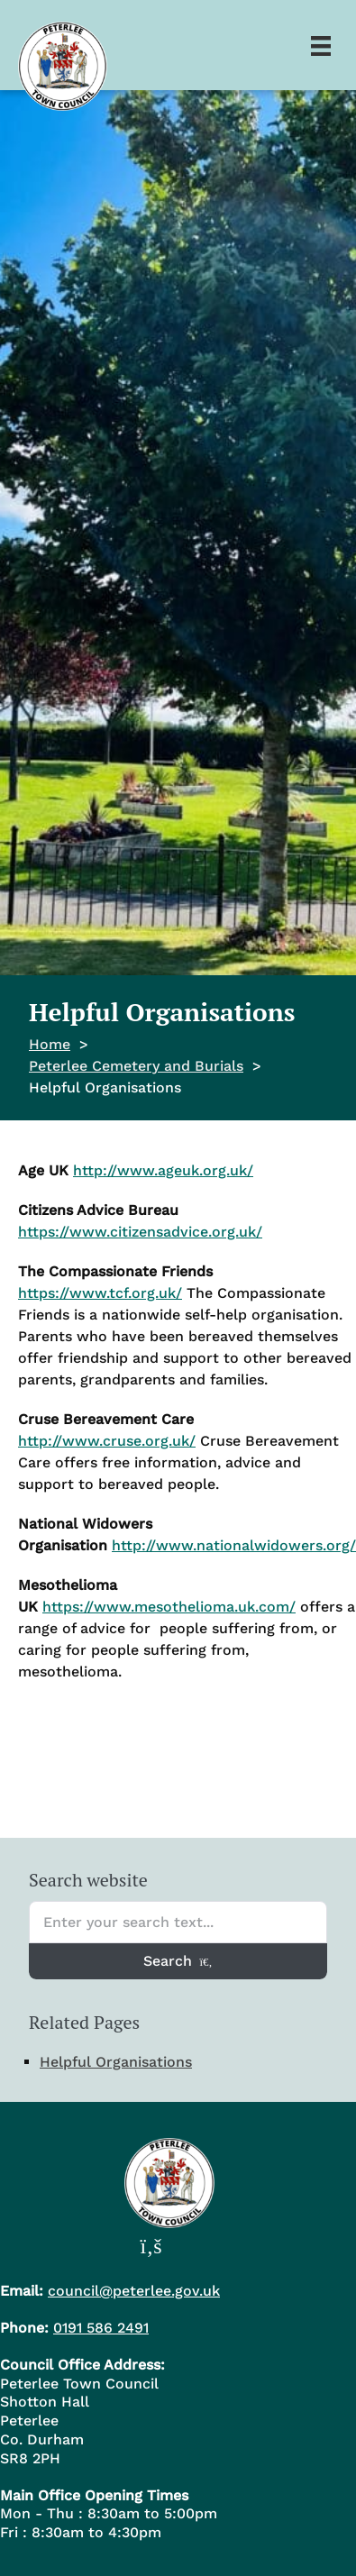 This screenshot has height=2576, width=356. Describe the element at coordinates (140, 1231) in the screenshot. I see `https://www.citizensadvice.org.uk/` at that location.